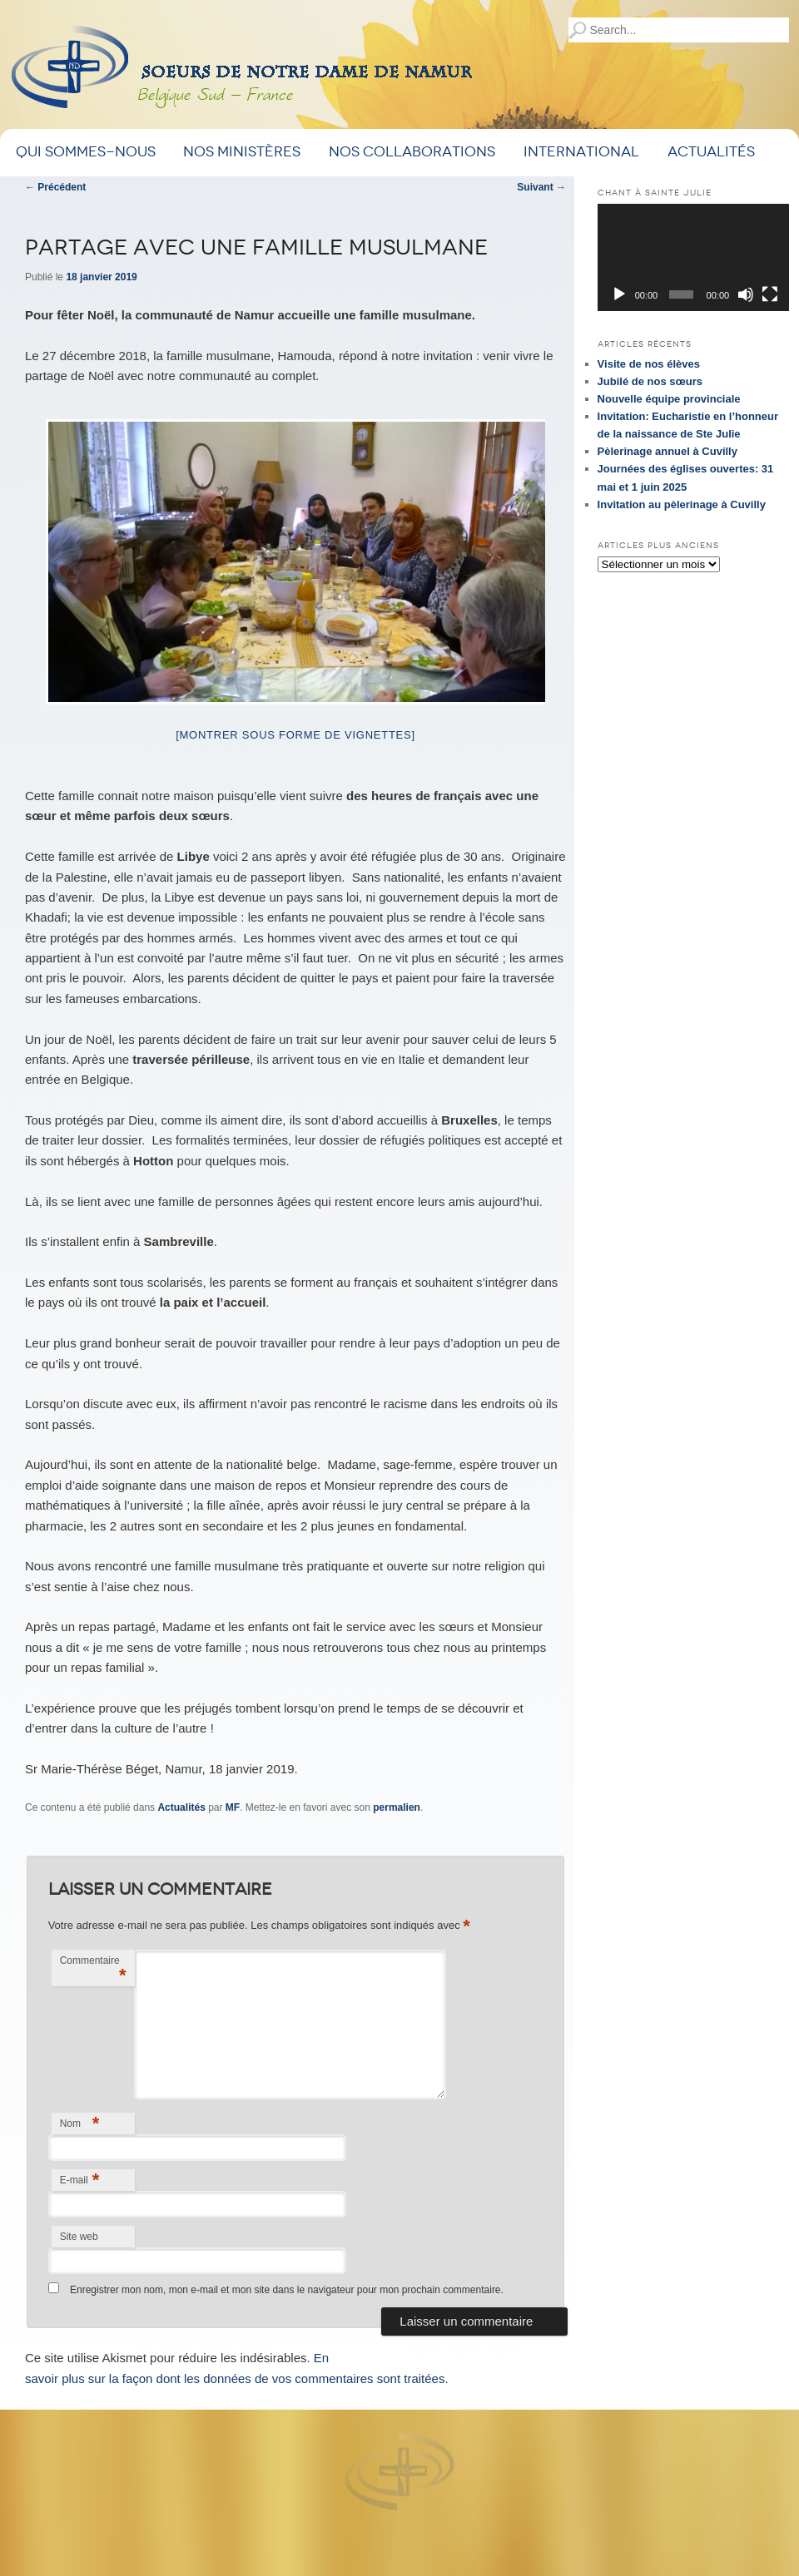 Image resolution: width=799 pixels, height=2576 pixels. I want to click on Actualités, so click(711, 152).